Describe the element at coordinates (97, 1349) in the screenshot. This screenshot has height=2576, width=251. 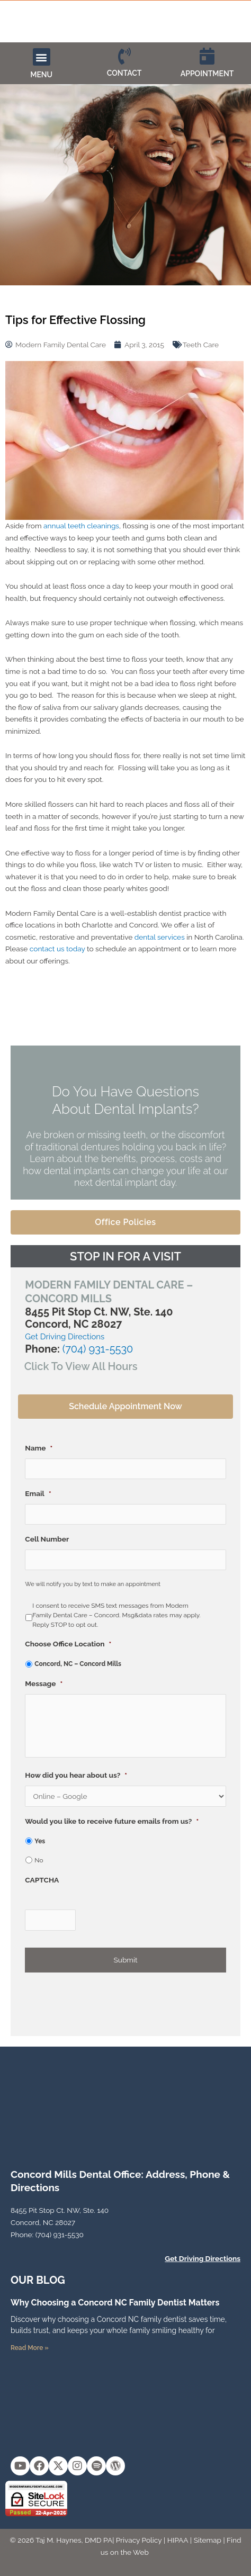
I see `(704) 931-5530` at that location.